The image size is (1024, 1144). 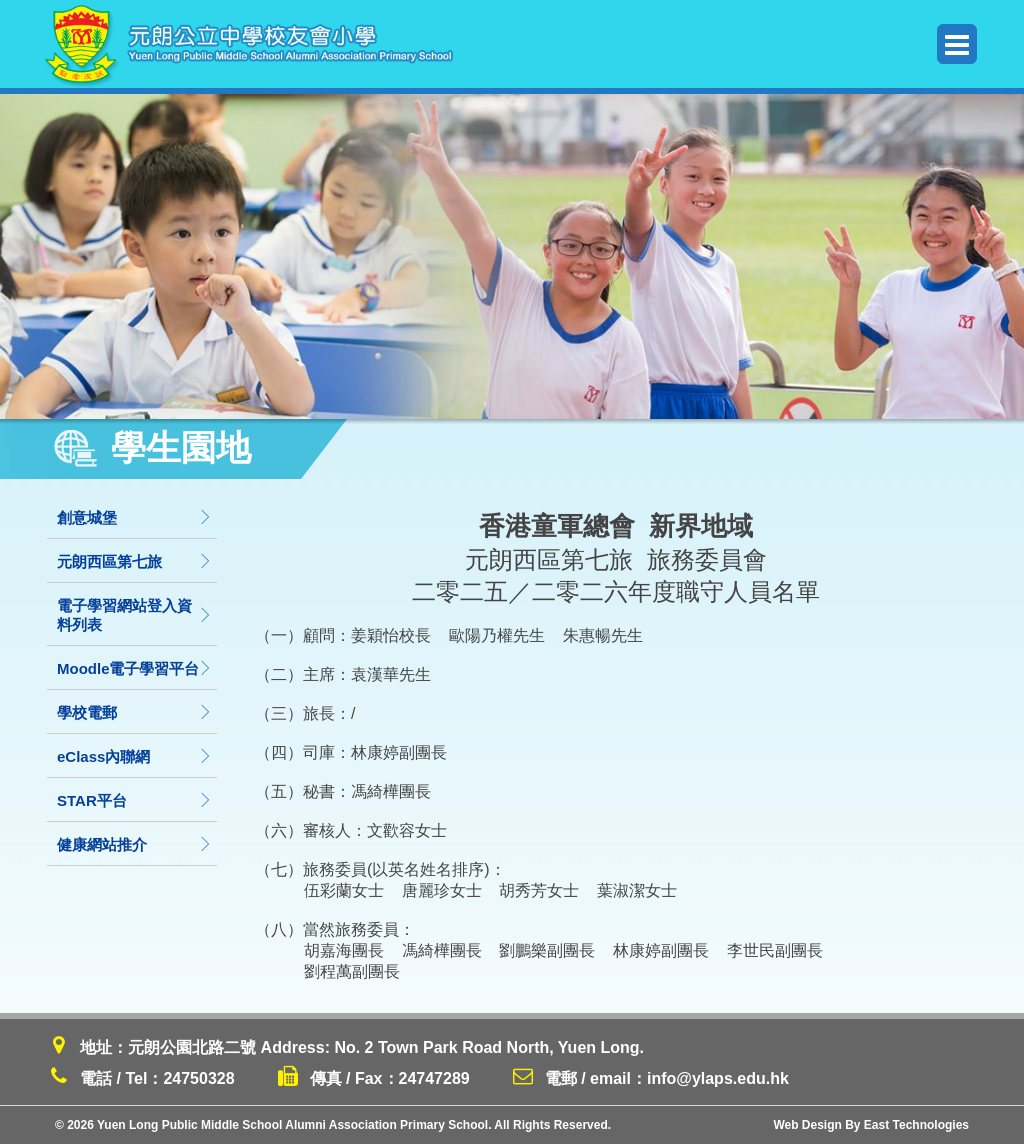 I want to click on Moodle電子學習平台, so click(x=135, y=668).